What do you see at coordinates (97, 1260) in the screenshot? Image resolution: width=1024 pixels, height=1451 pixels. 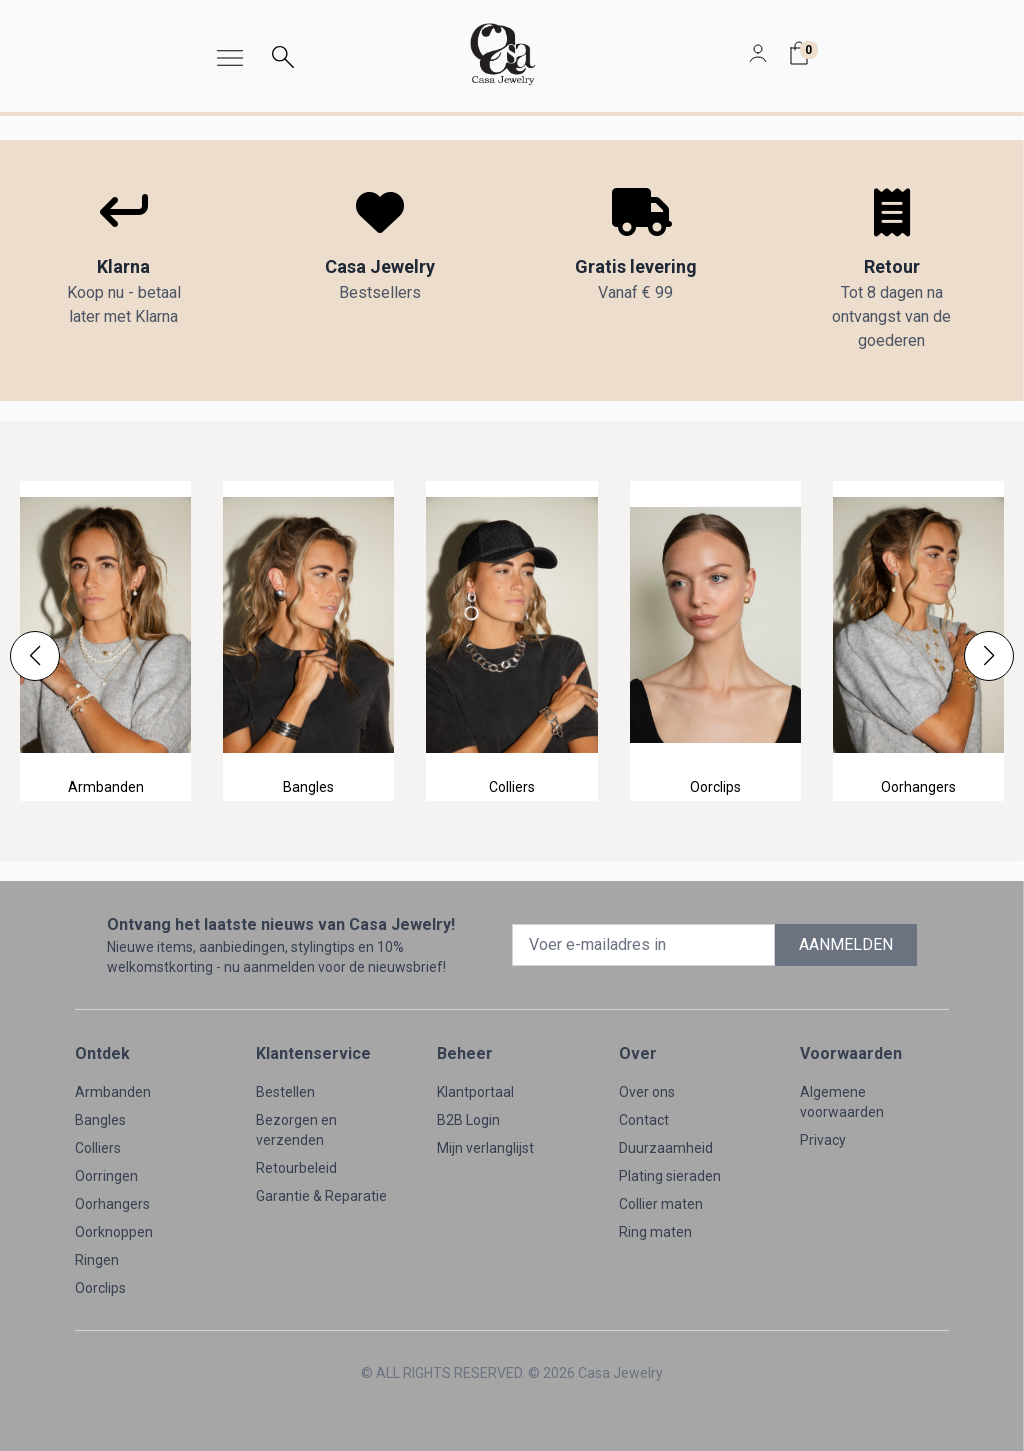 I see `Ringen` at bounding box center [97, 1260].